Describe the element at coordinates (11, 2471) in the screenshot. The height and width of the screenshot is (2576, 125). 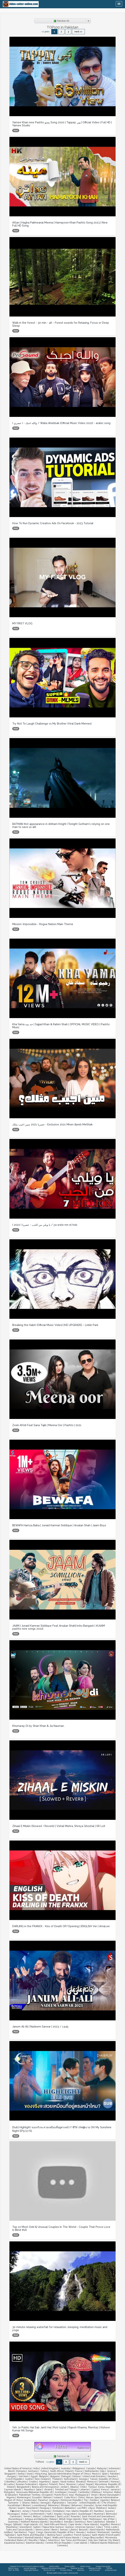
I see `Brazil` at that location.